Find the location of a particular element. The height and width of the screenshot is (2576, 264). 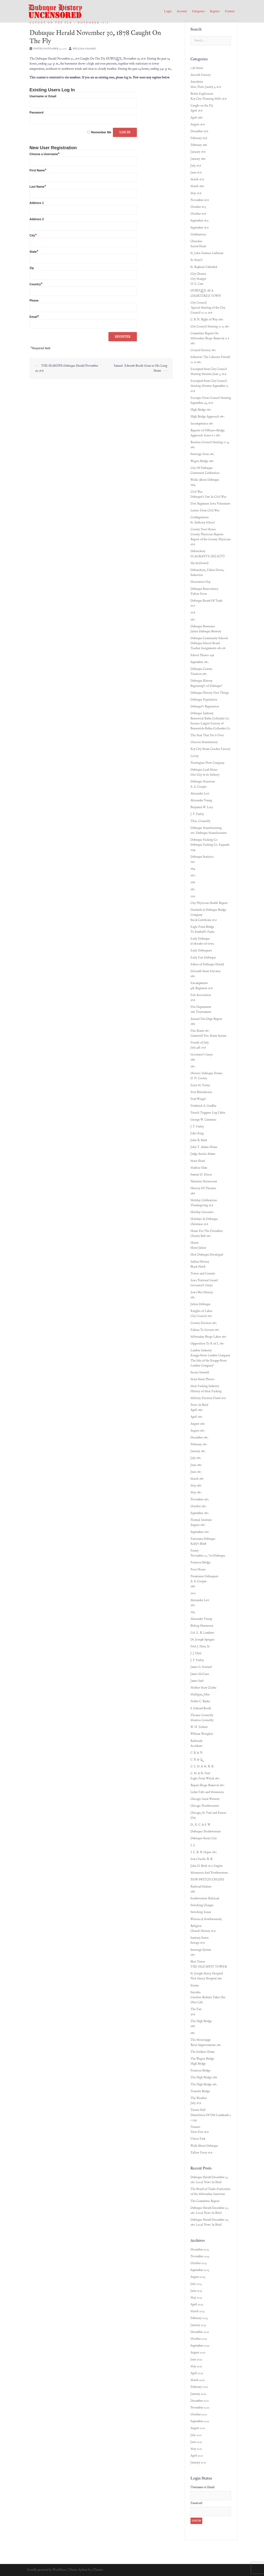

John D. Bush 1872 Engine is located at coordinates (206, 1866).